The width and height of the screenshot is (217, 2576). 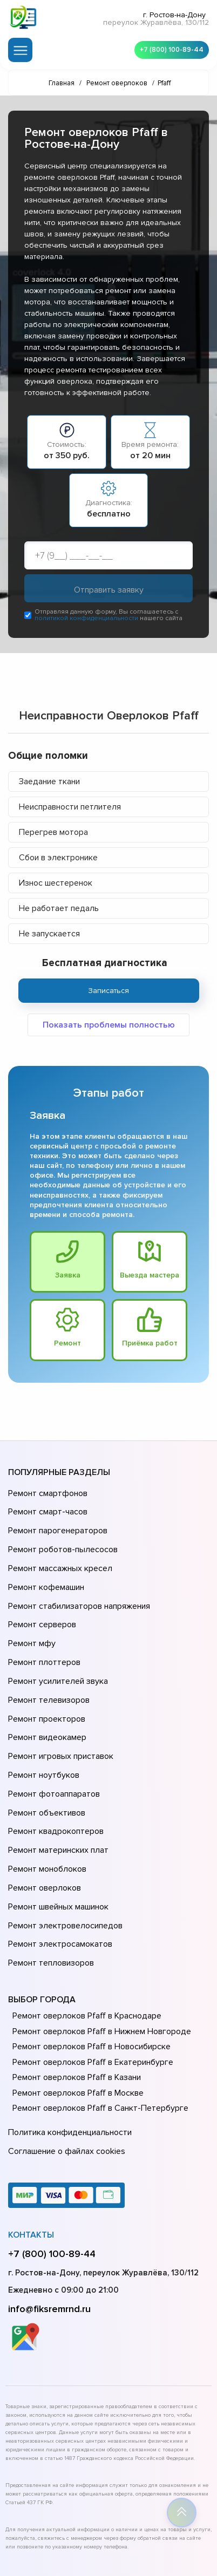 What do you see at coordinates (45, 1675) in the screenshot?
I see `Ремонт проекторов` at bounding box center [45, 1675].